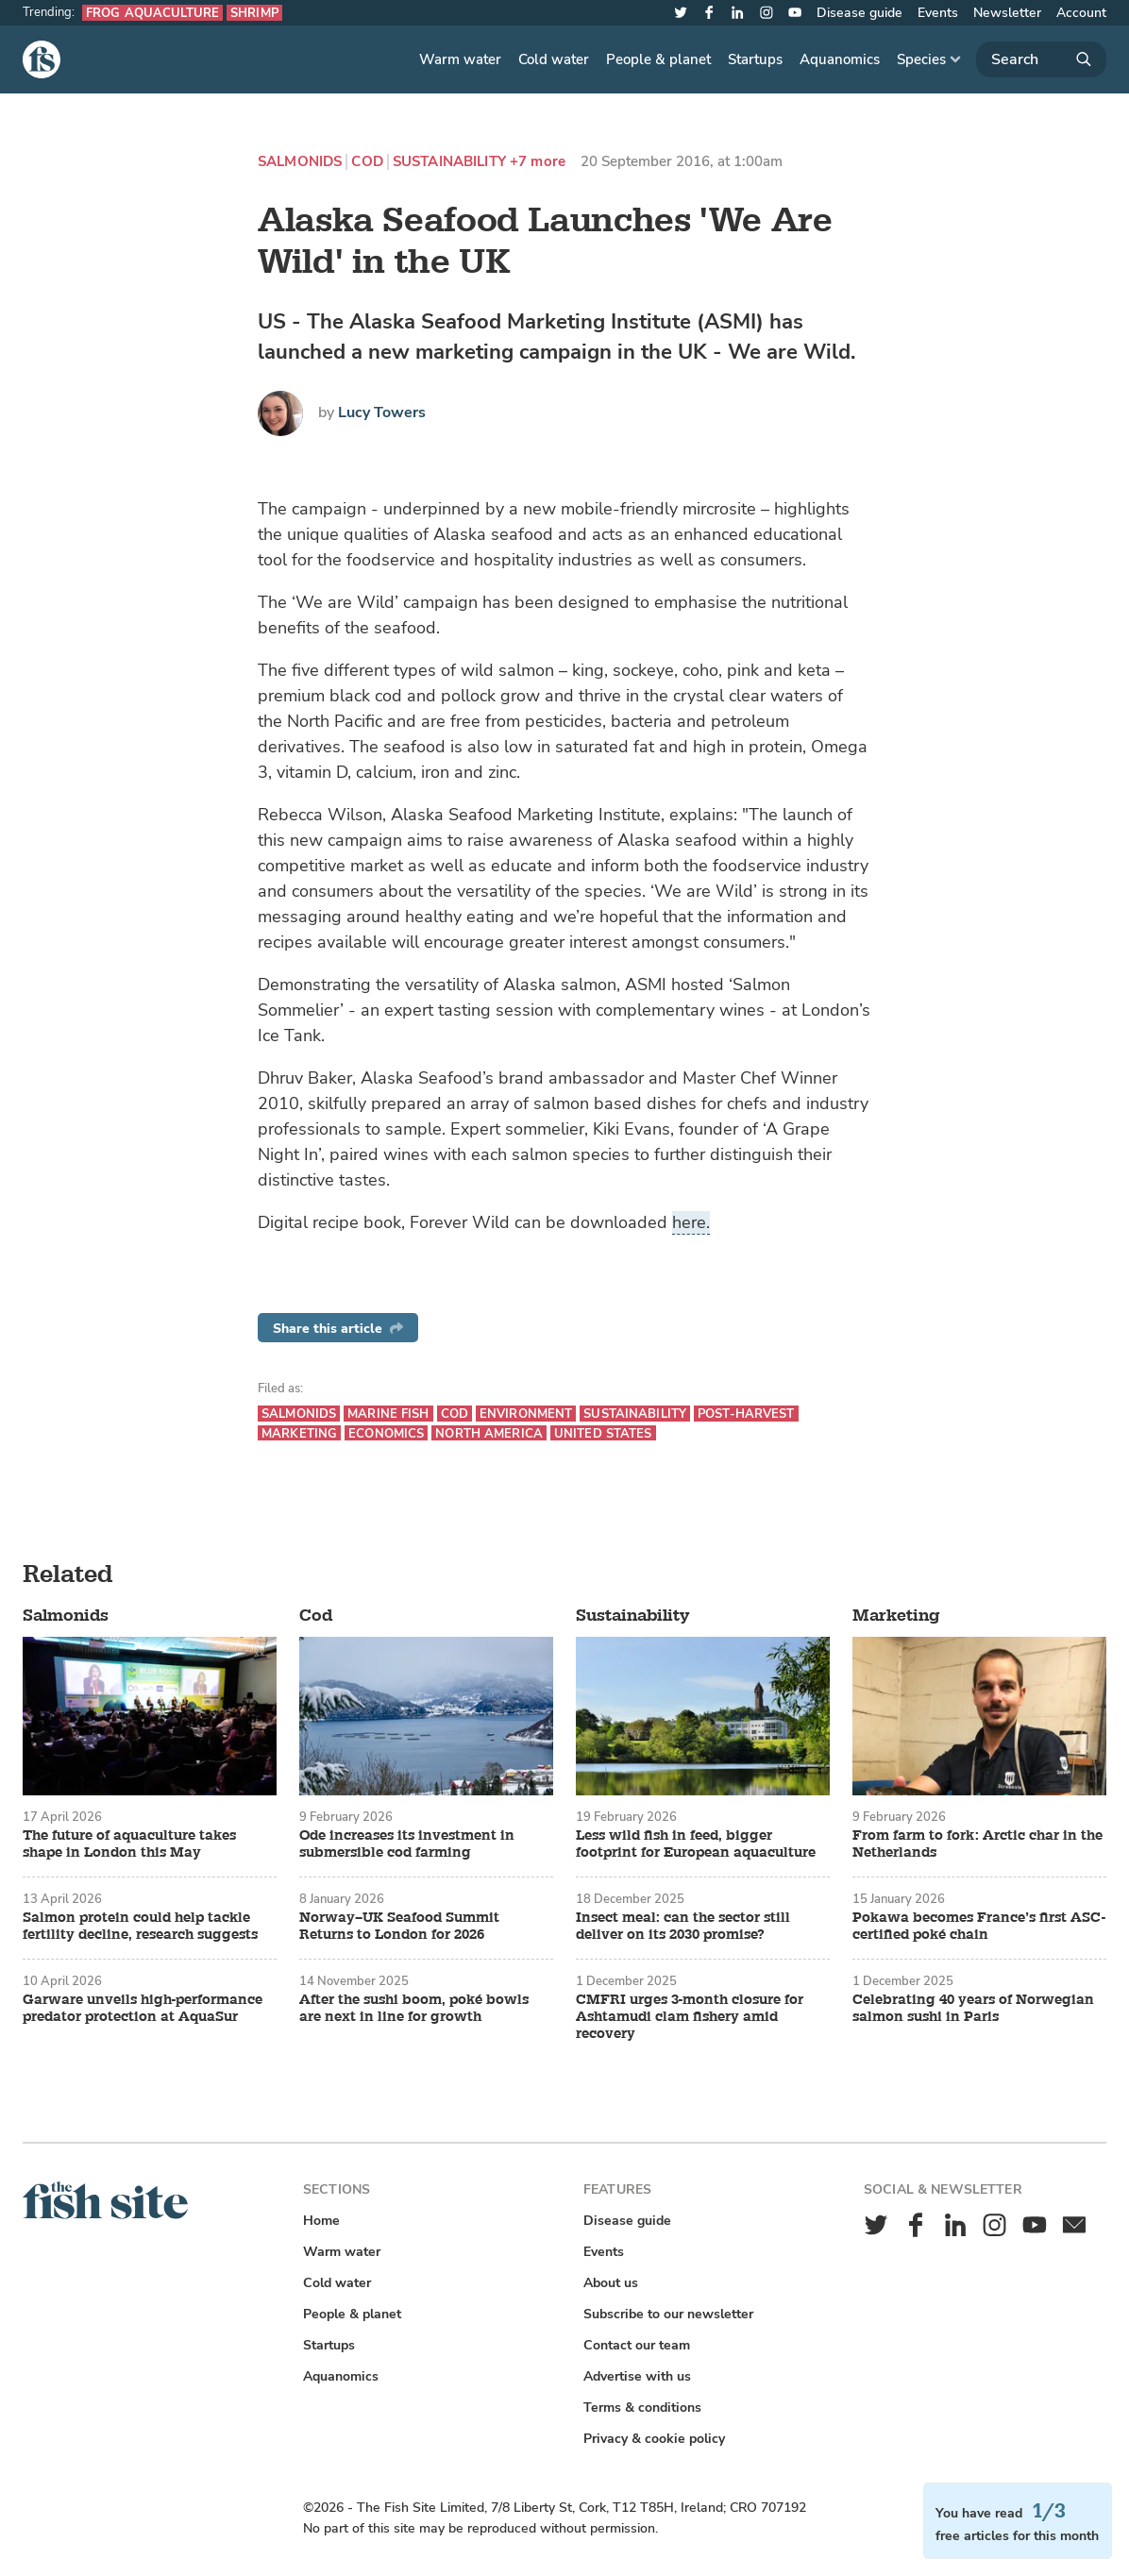 Image resolution: width=1129 pixels, height=2576 pixels. What do you see at coordinates (1041, 59) in the screenshot?
I see `[Search]` at bounding box center [1041, 59].